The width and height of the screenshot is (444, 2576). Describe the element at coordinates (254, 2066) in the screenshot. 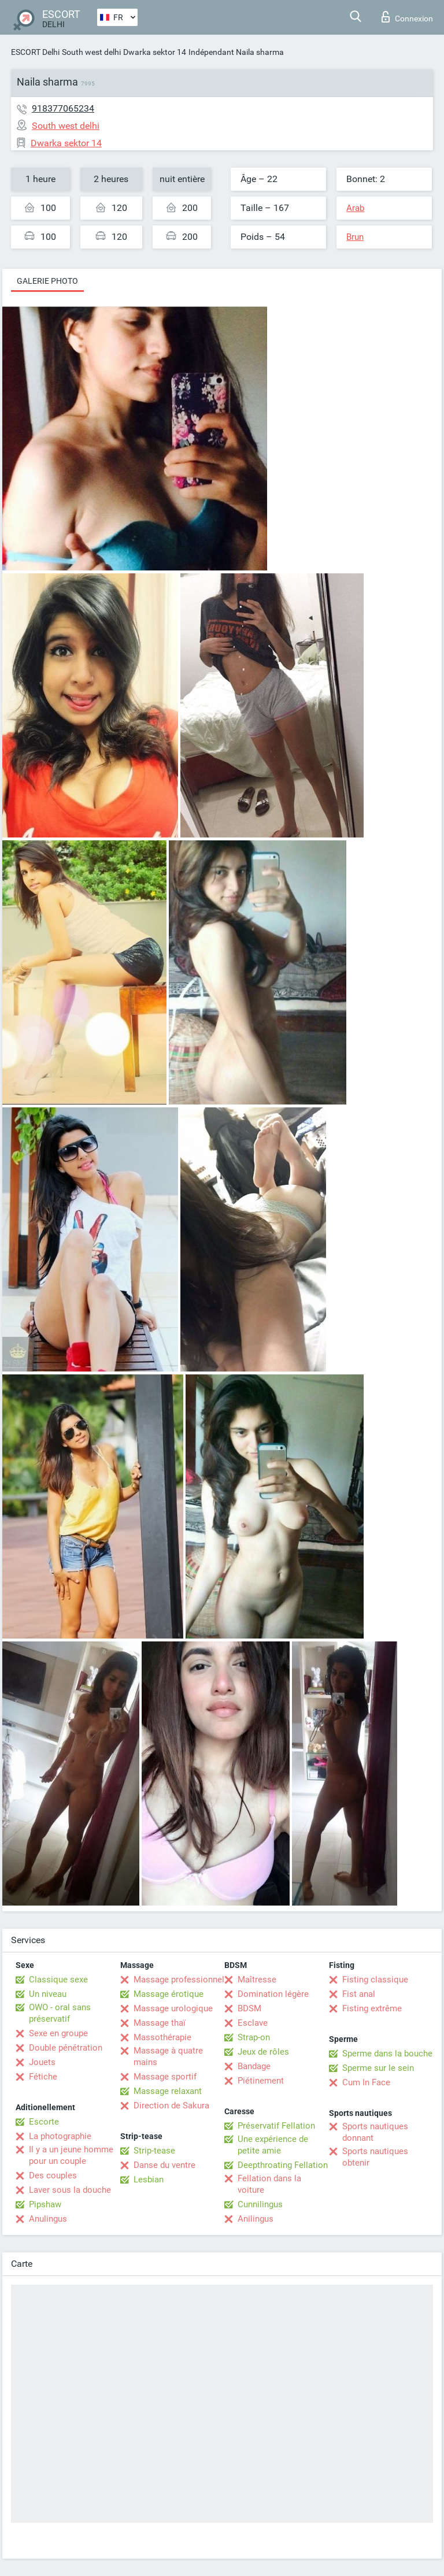

I see `Bandage` at that location.